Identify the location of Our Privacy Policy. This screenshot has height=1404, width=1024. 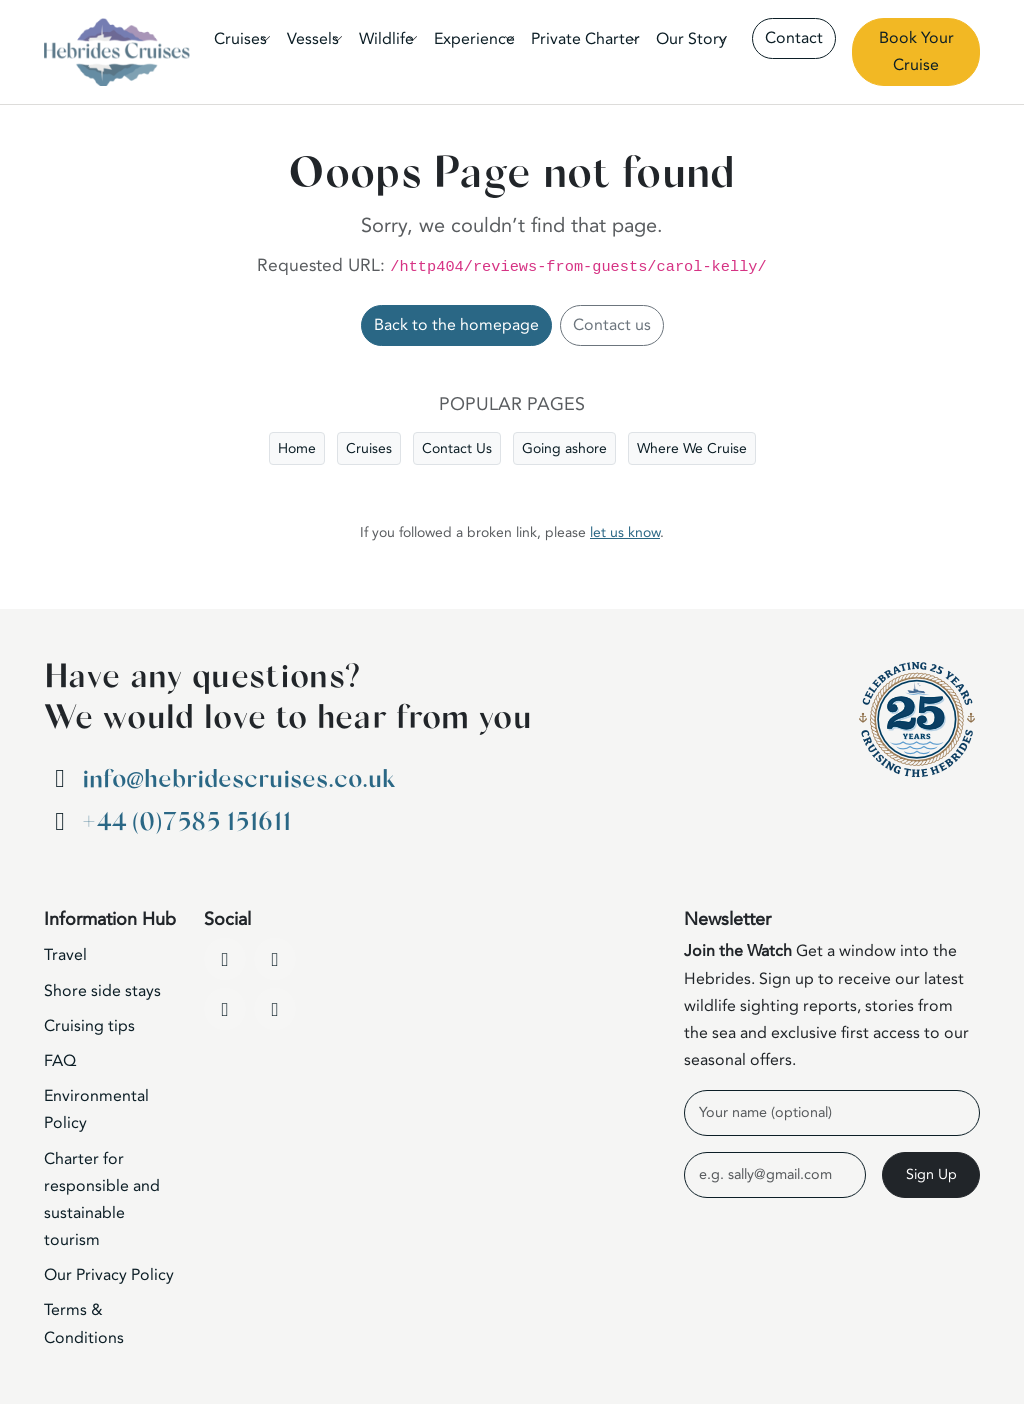
(109, 1275).